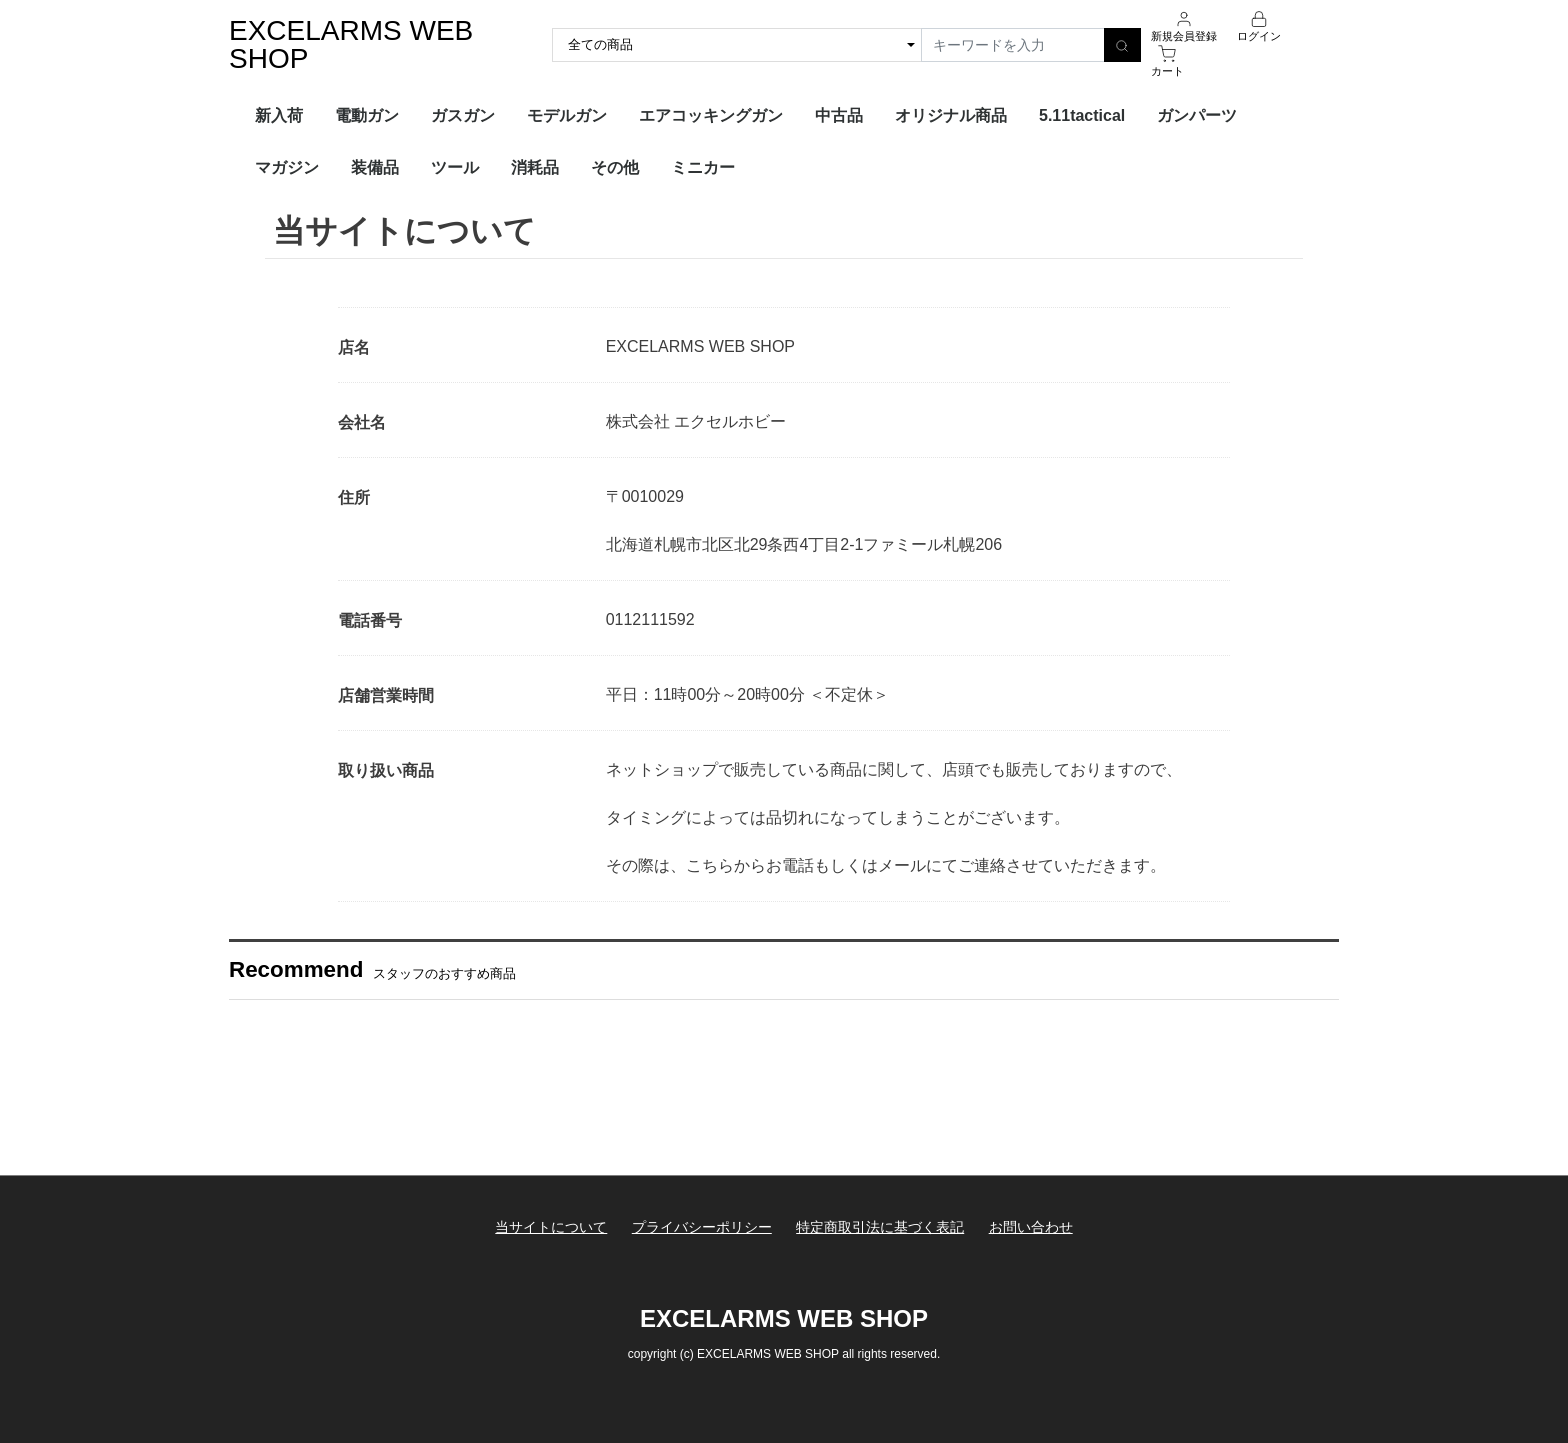 This screenshot has height=1443, width=1568. What do you see at coordinates (880, 1227) in the screenshot?
I see `特定商取引法に基づく表記` at bounding box center [880, 1227].